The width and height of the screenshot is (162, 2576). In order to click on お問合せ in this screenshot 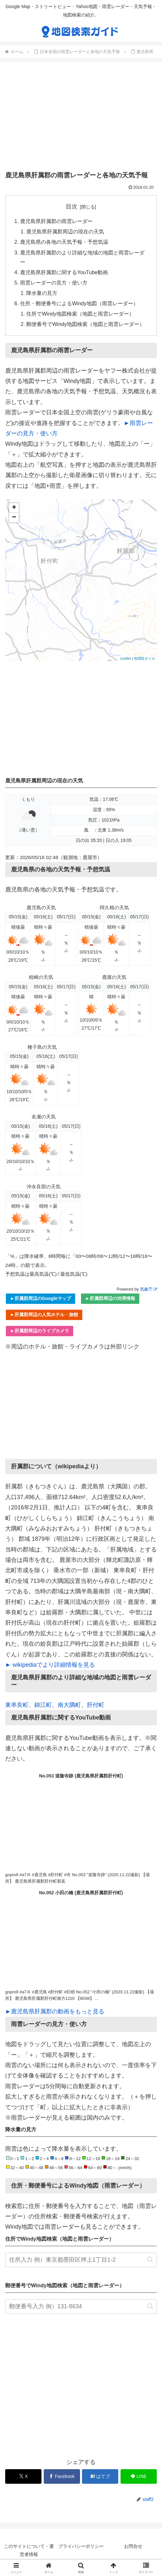, I will do `click(133, 2547)`.